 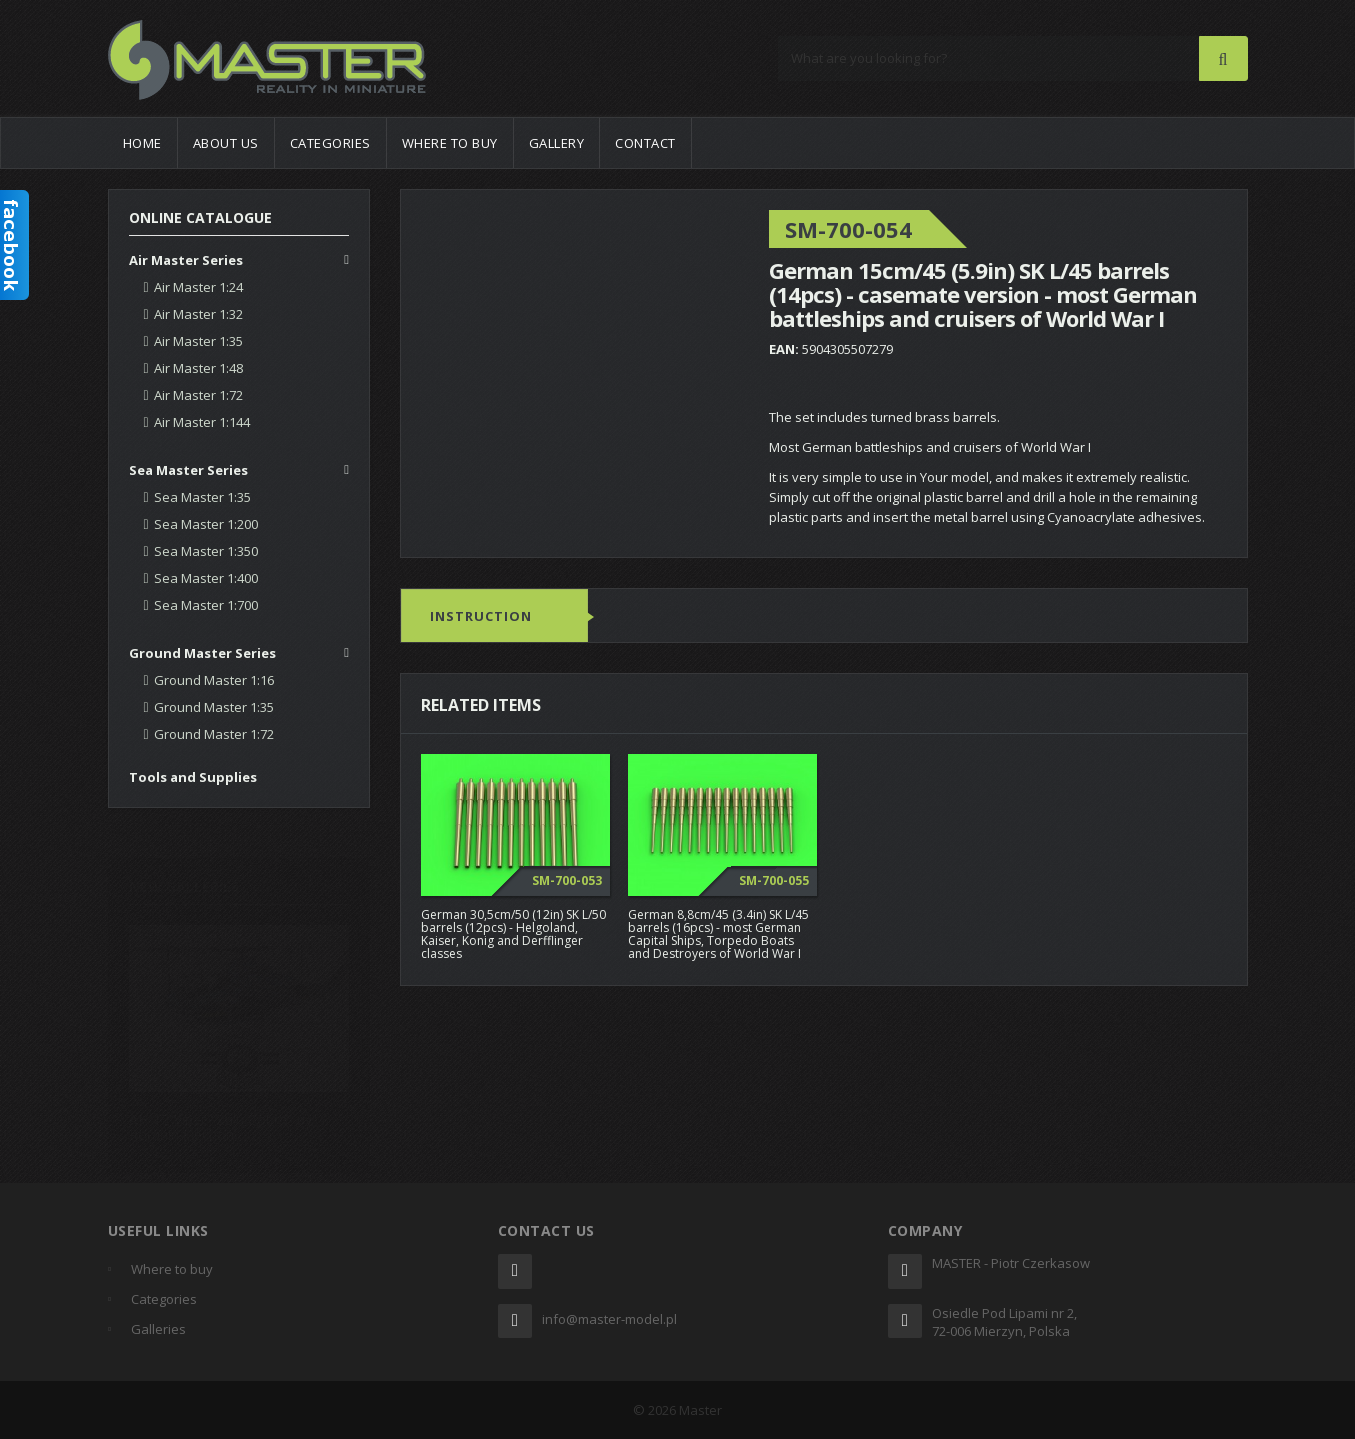 What do you see at coordinates (198, 341) in the screenshot?
I see `Air Master 1:35` at bounding box center [198, 341].